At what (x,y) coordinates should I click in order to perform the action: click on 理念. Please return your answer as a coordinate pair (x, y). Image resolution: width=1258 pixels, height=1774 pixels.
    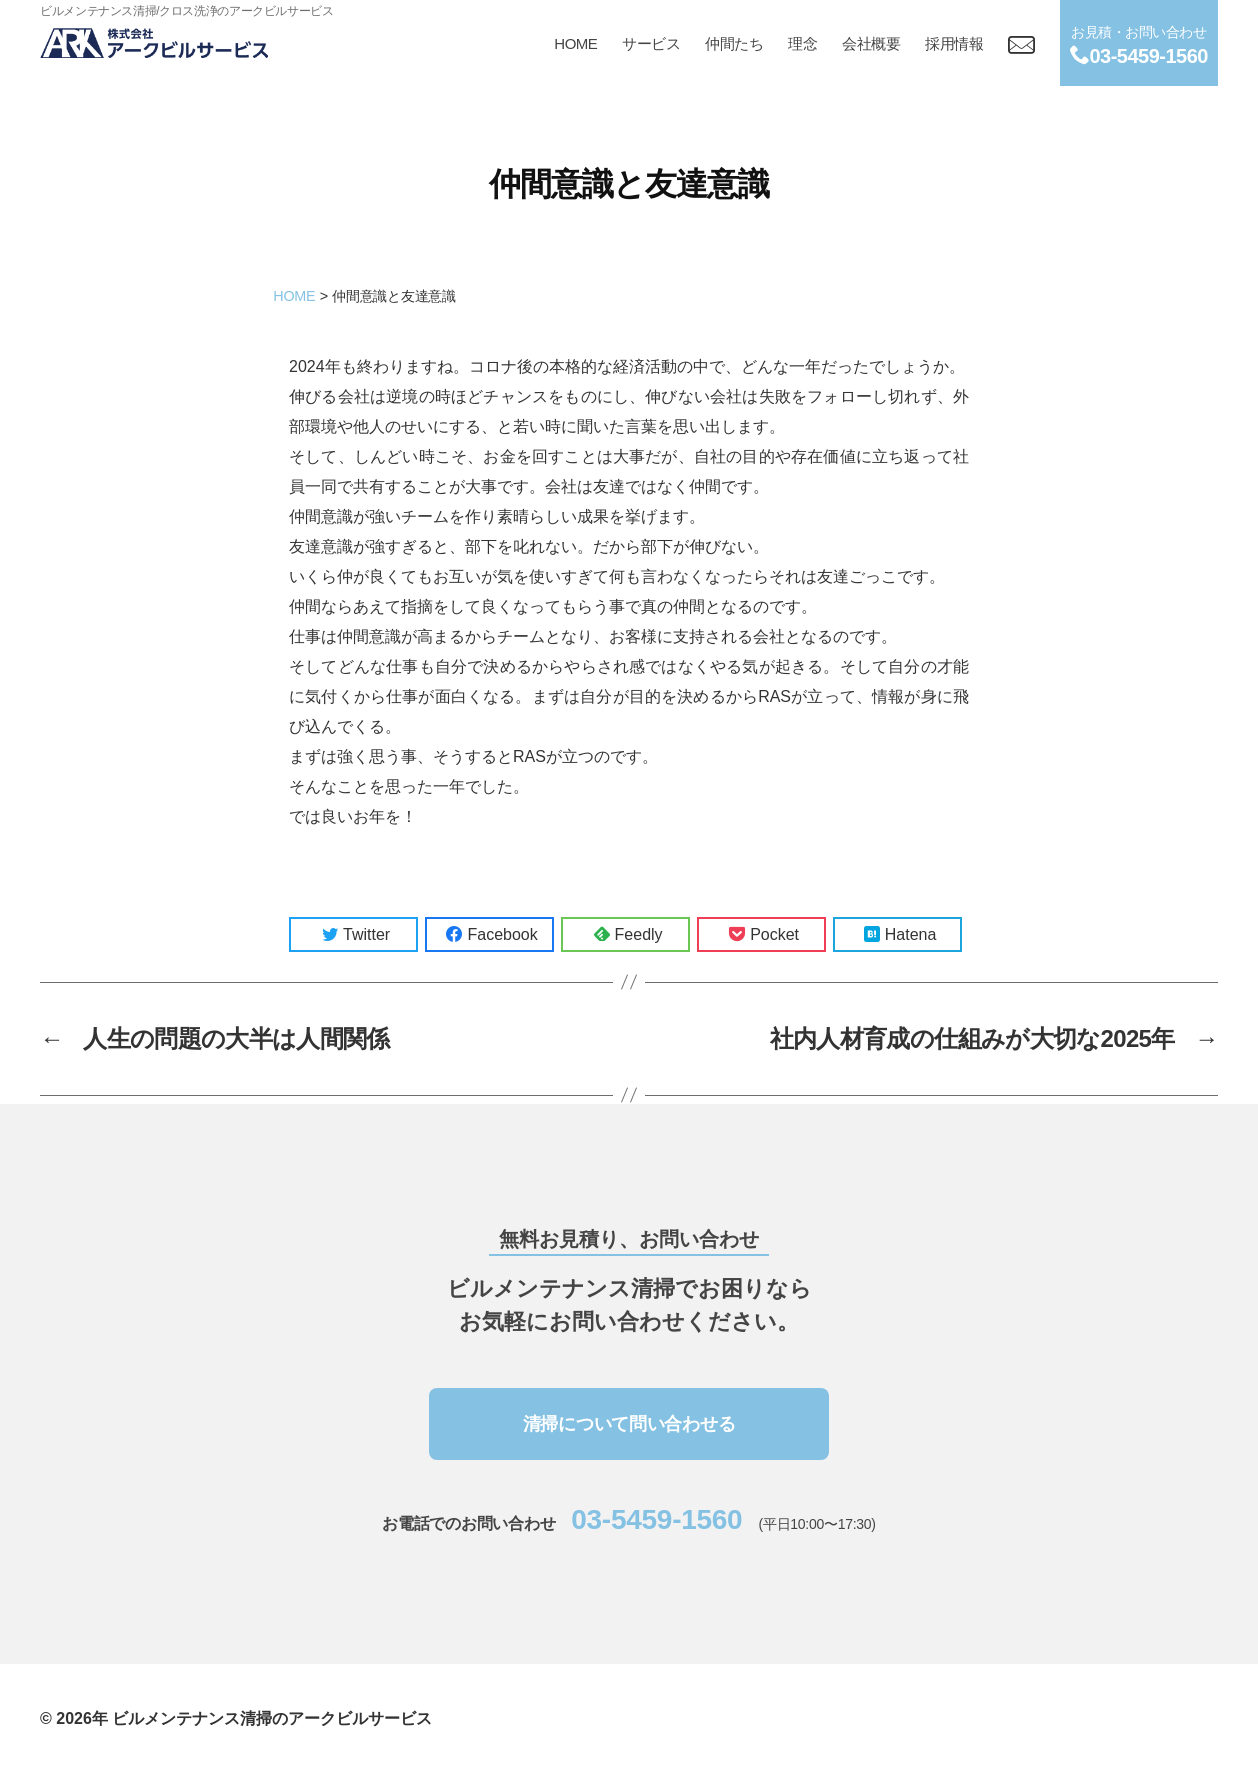
    Looking at the image, I should click on (802, 43).